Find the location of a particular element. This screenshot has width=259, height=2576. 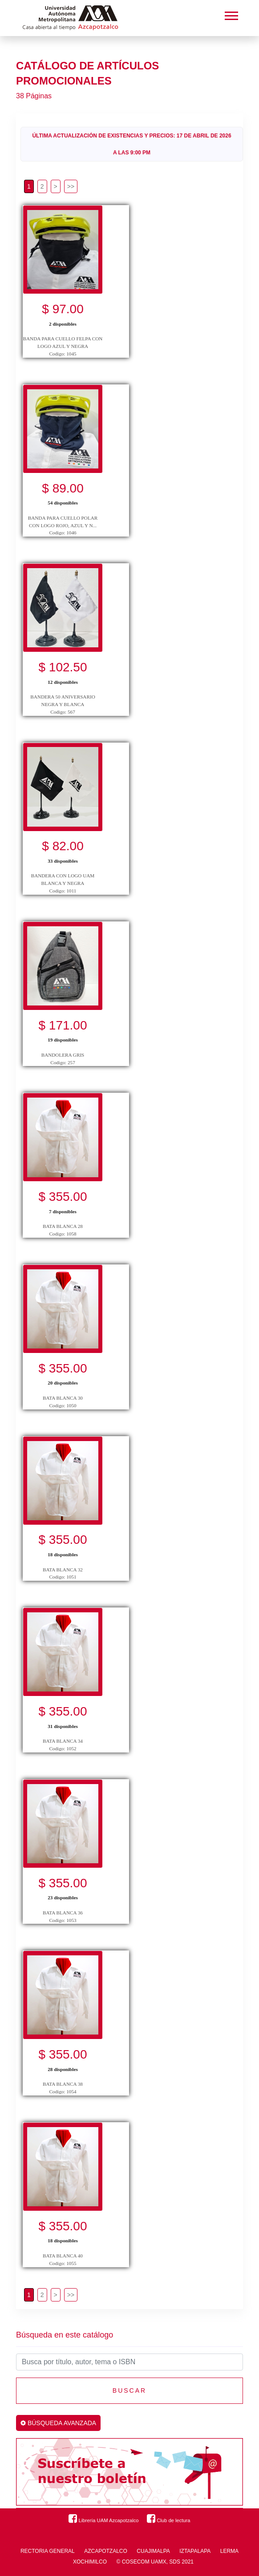

[>>] is located at coordinates (70, 186).